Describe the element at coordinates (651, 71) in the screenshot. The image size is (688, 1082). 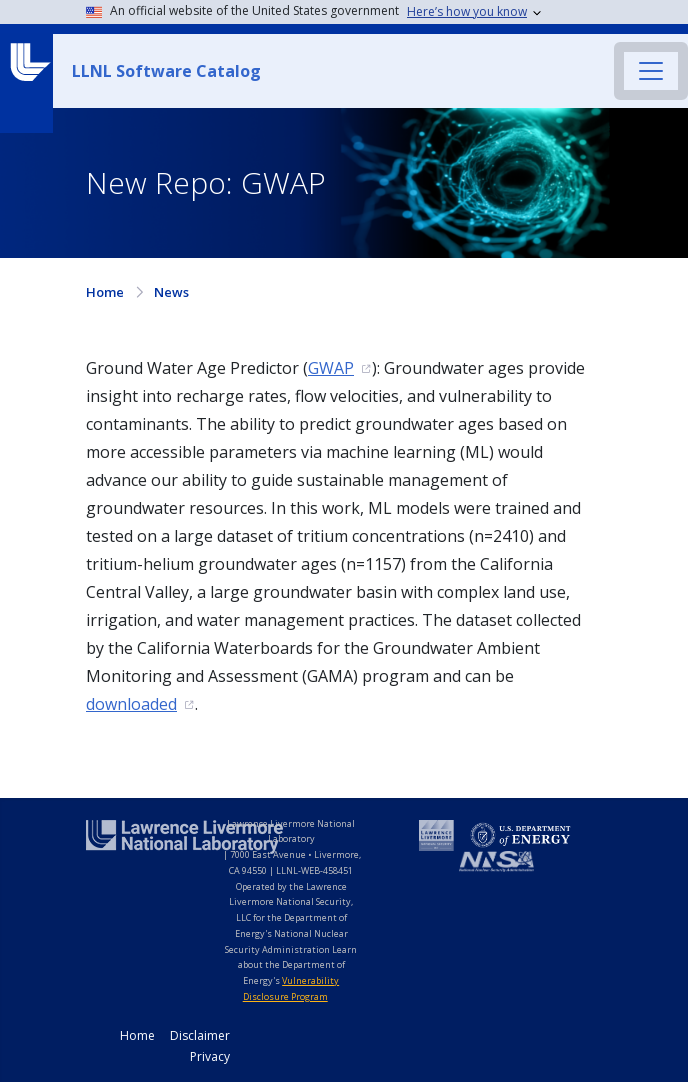
I see `[Toggle navigation]` at that location.